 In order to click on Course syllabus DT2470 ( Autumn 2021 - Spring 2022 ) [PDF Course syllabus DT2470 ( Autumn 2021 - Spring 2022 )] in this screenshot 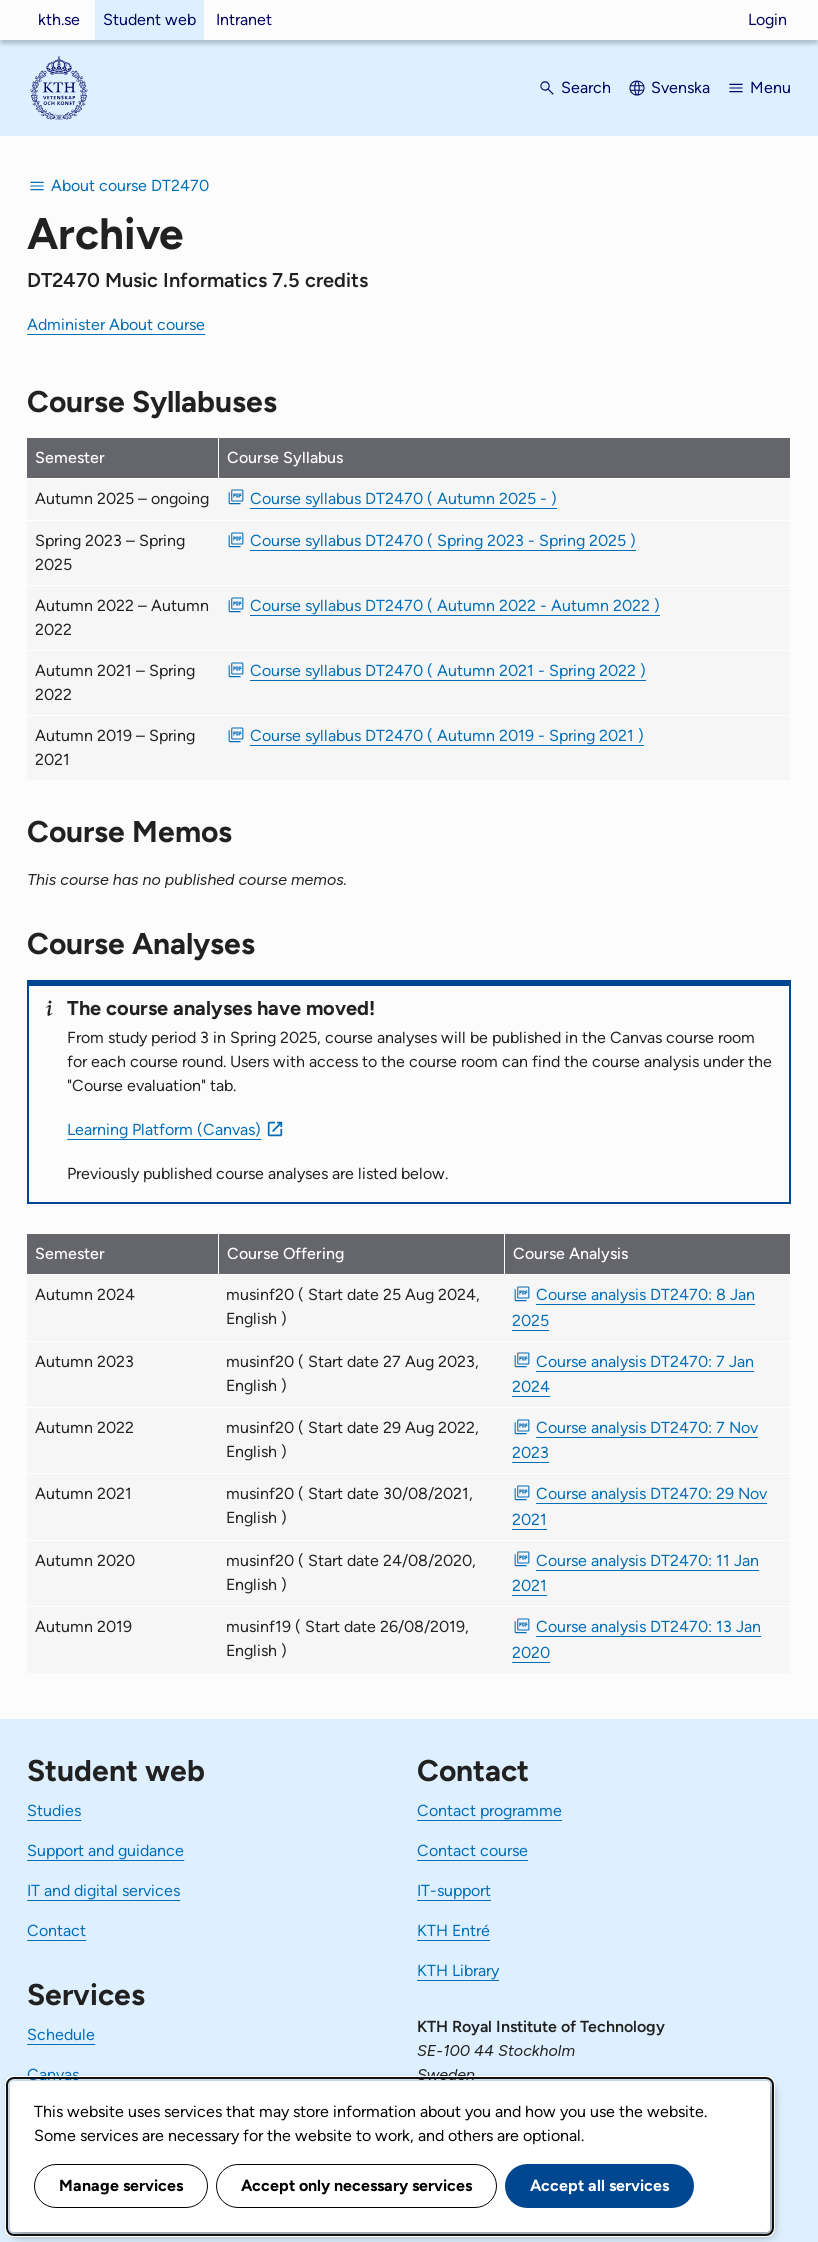, I will do `click(448, 670)`.